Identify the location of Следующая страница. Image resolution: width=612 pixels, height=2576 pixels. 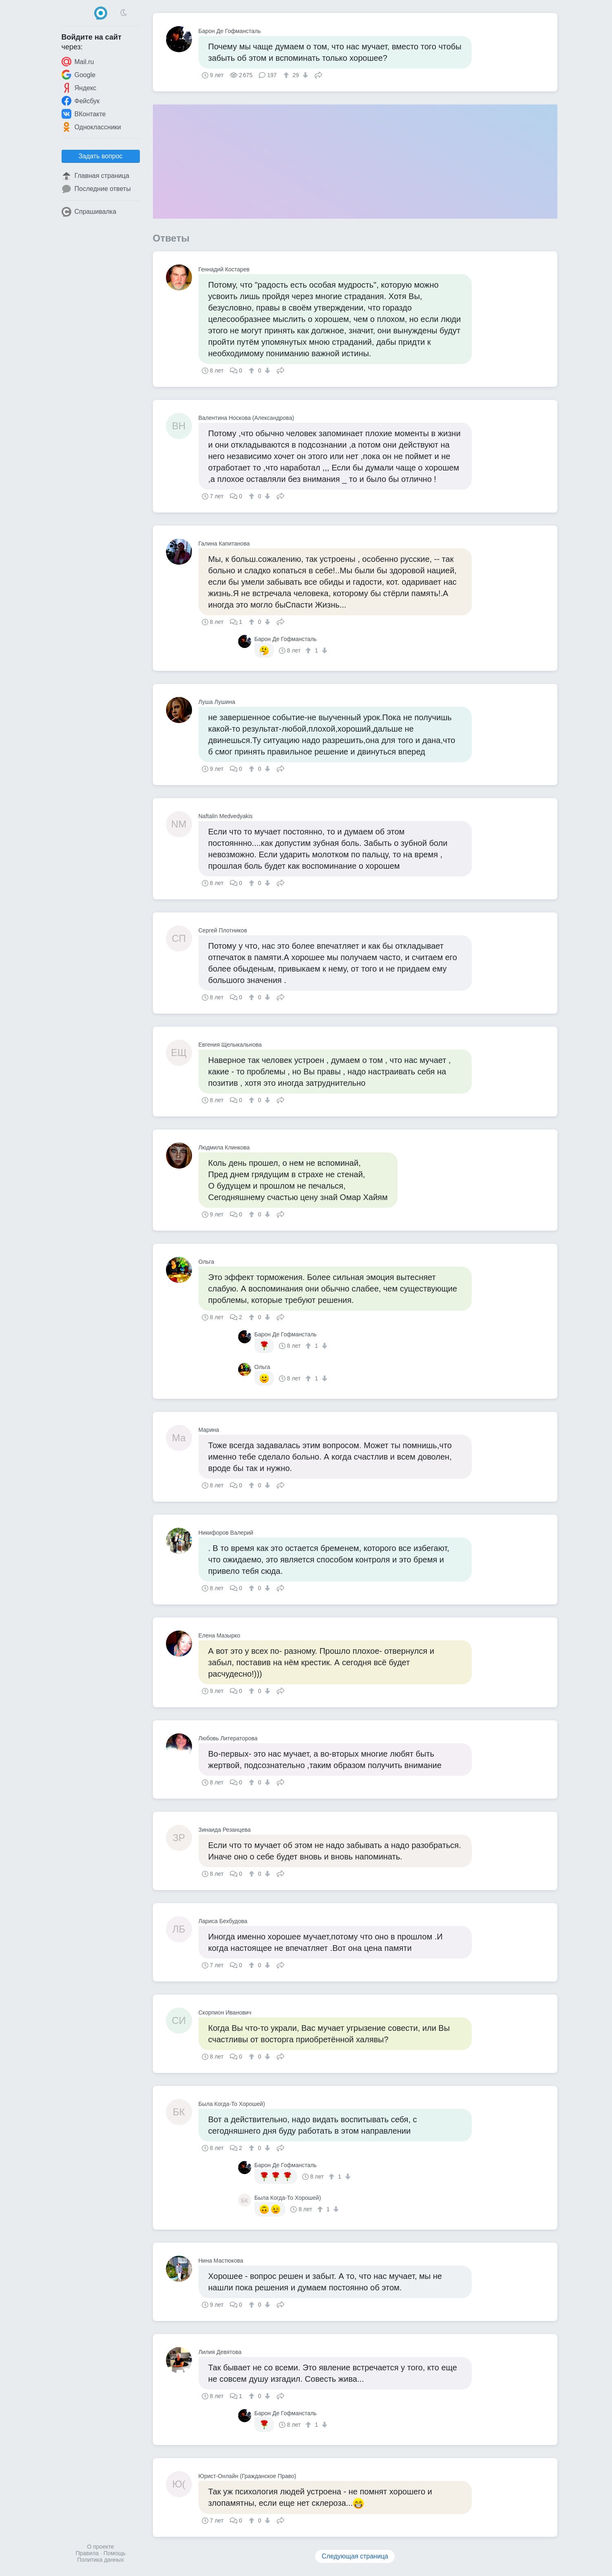
(355, 2556).